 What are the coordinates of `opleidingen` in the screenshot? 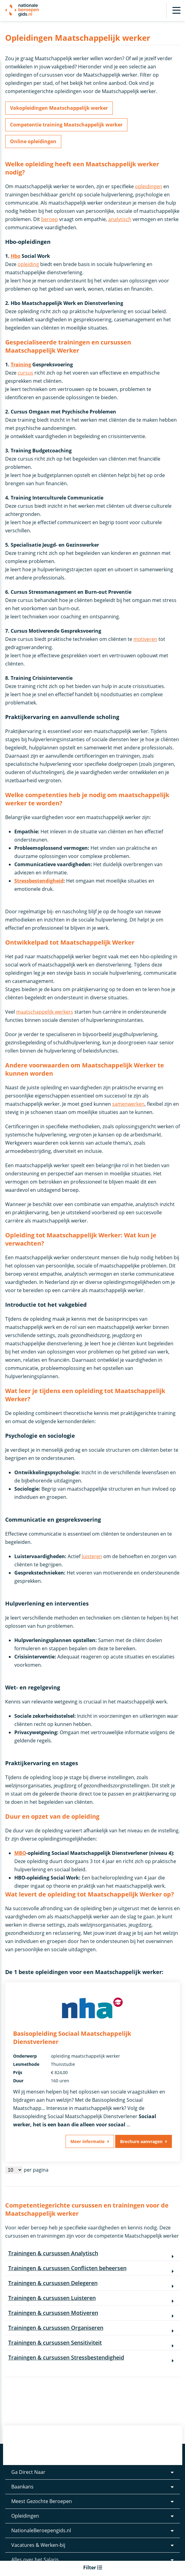 It's located at (148, 186).